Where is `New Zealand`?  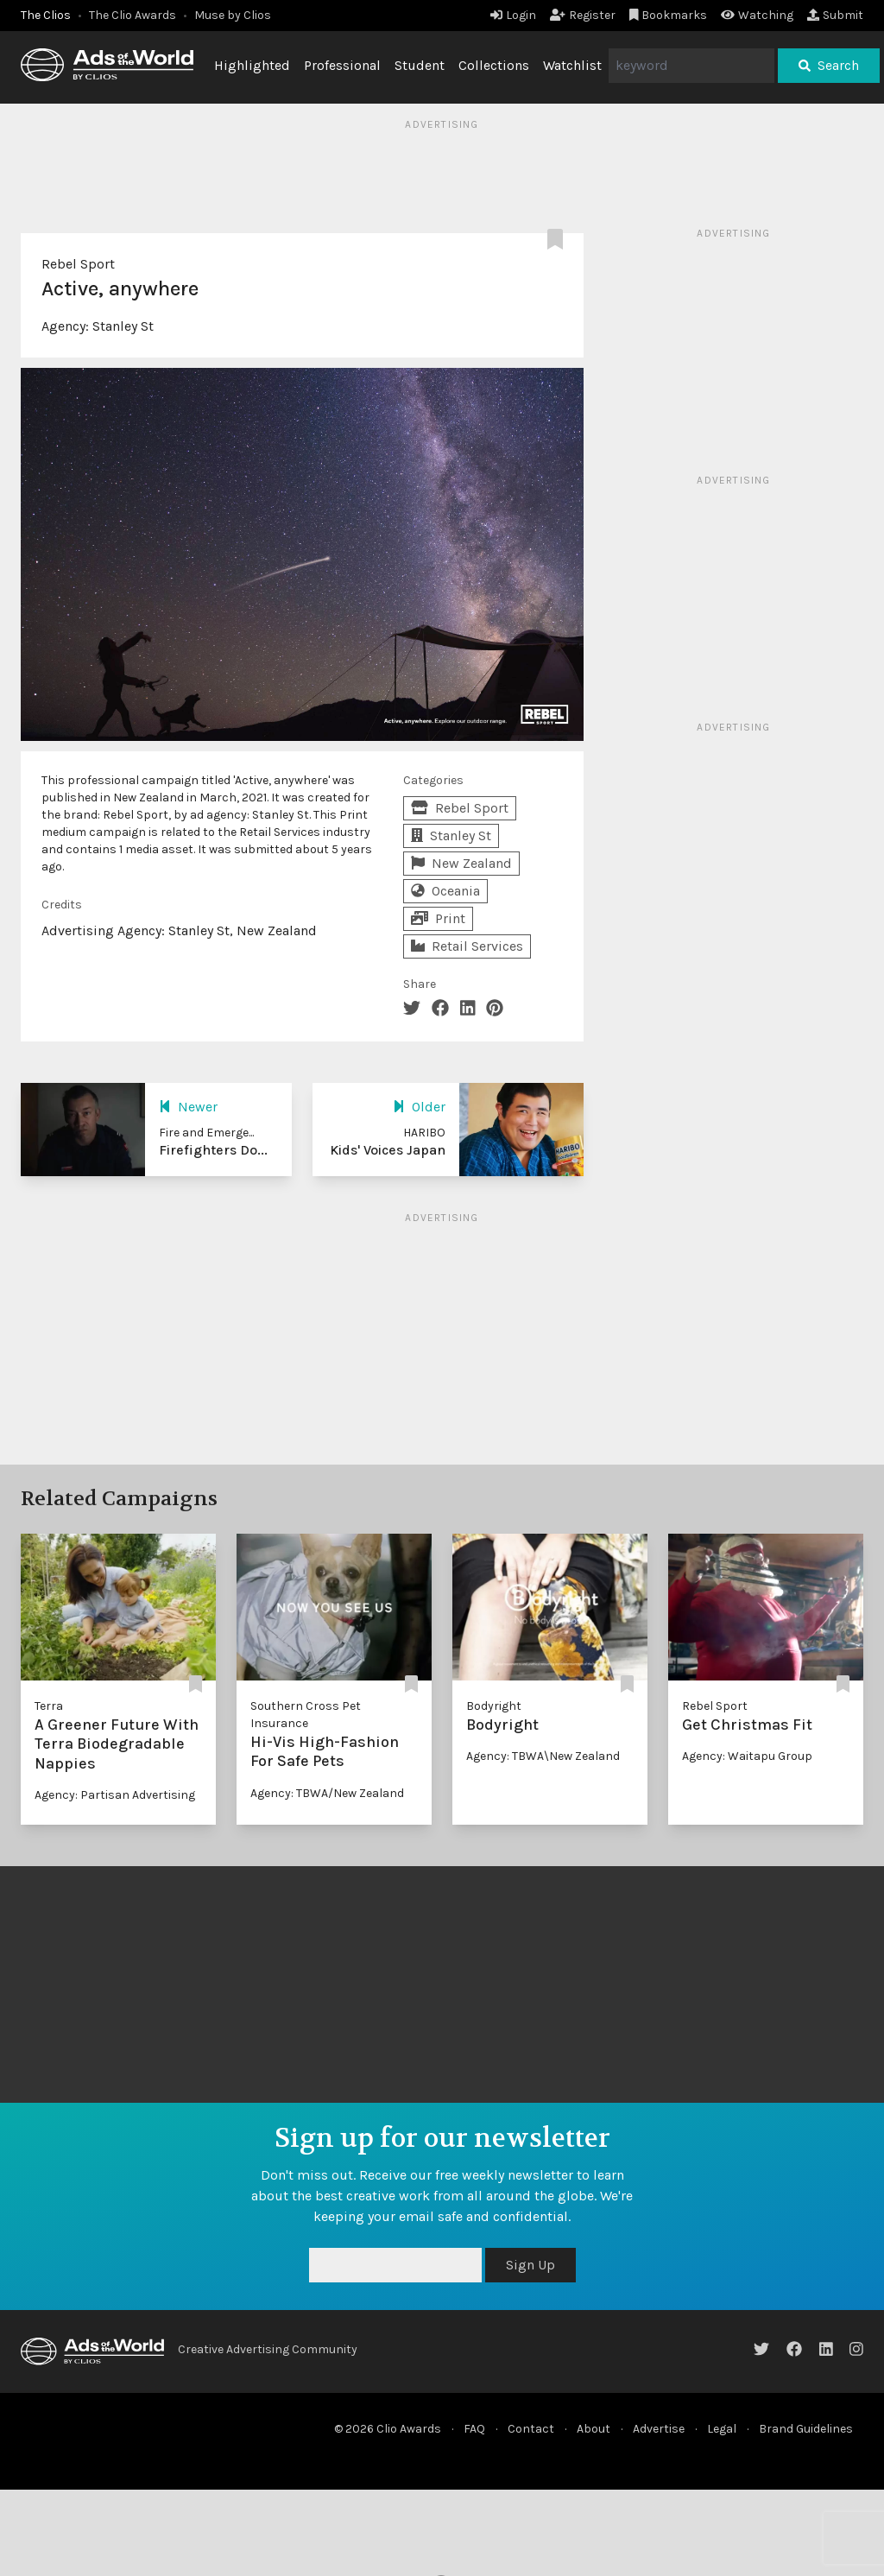
New Zealand is located at coordinates (461, 863).